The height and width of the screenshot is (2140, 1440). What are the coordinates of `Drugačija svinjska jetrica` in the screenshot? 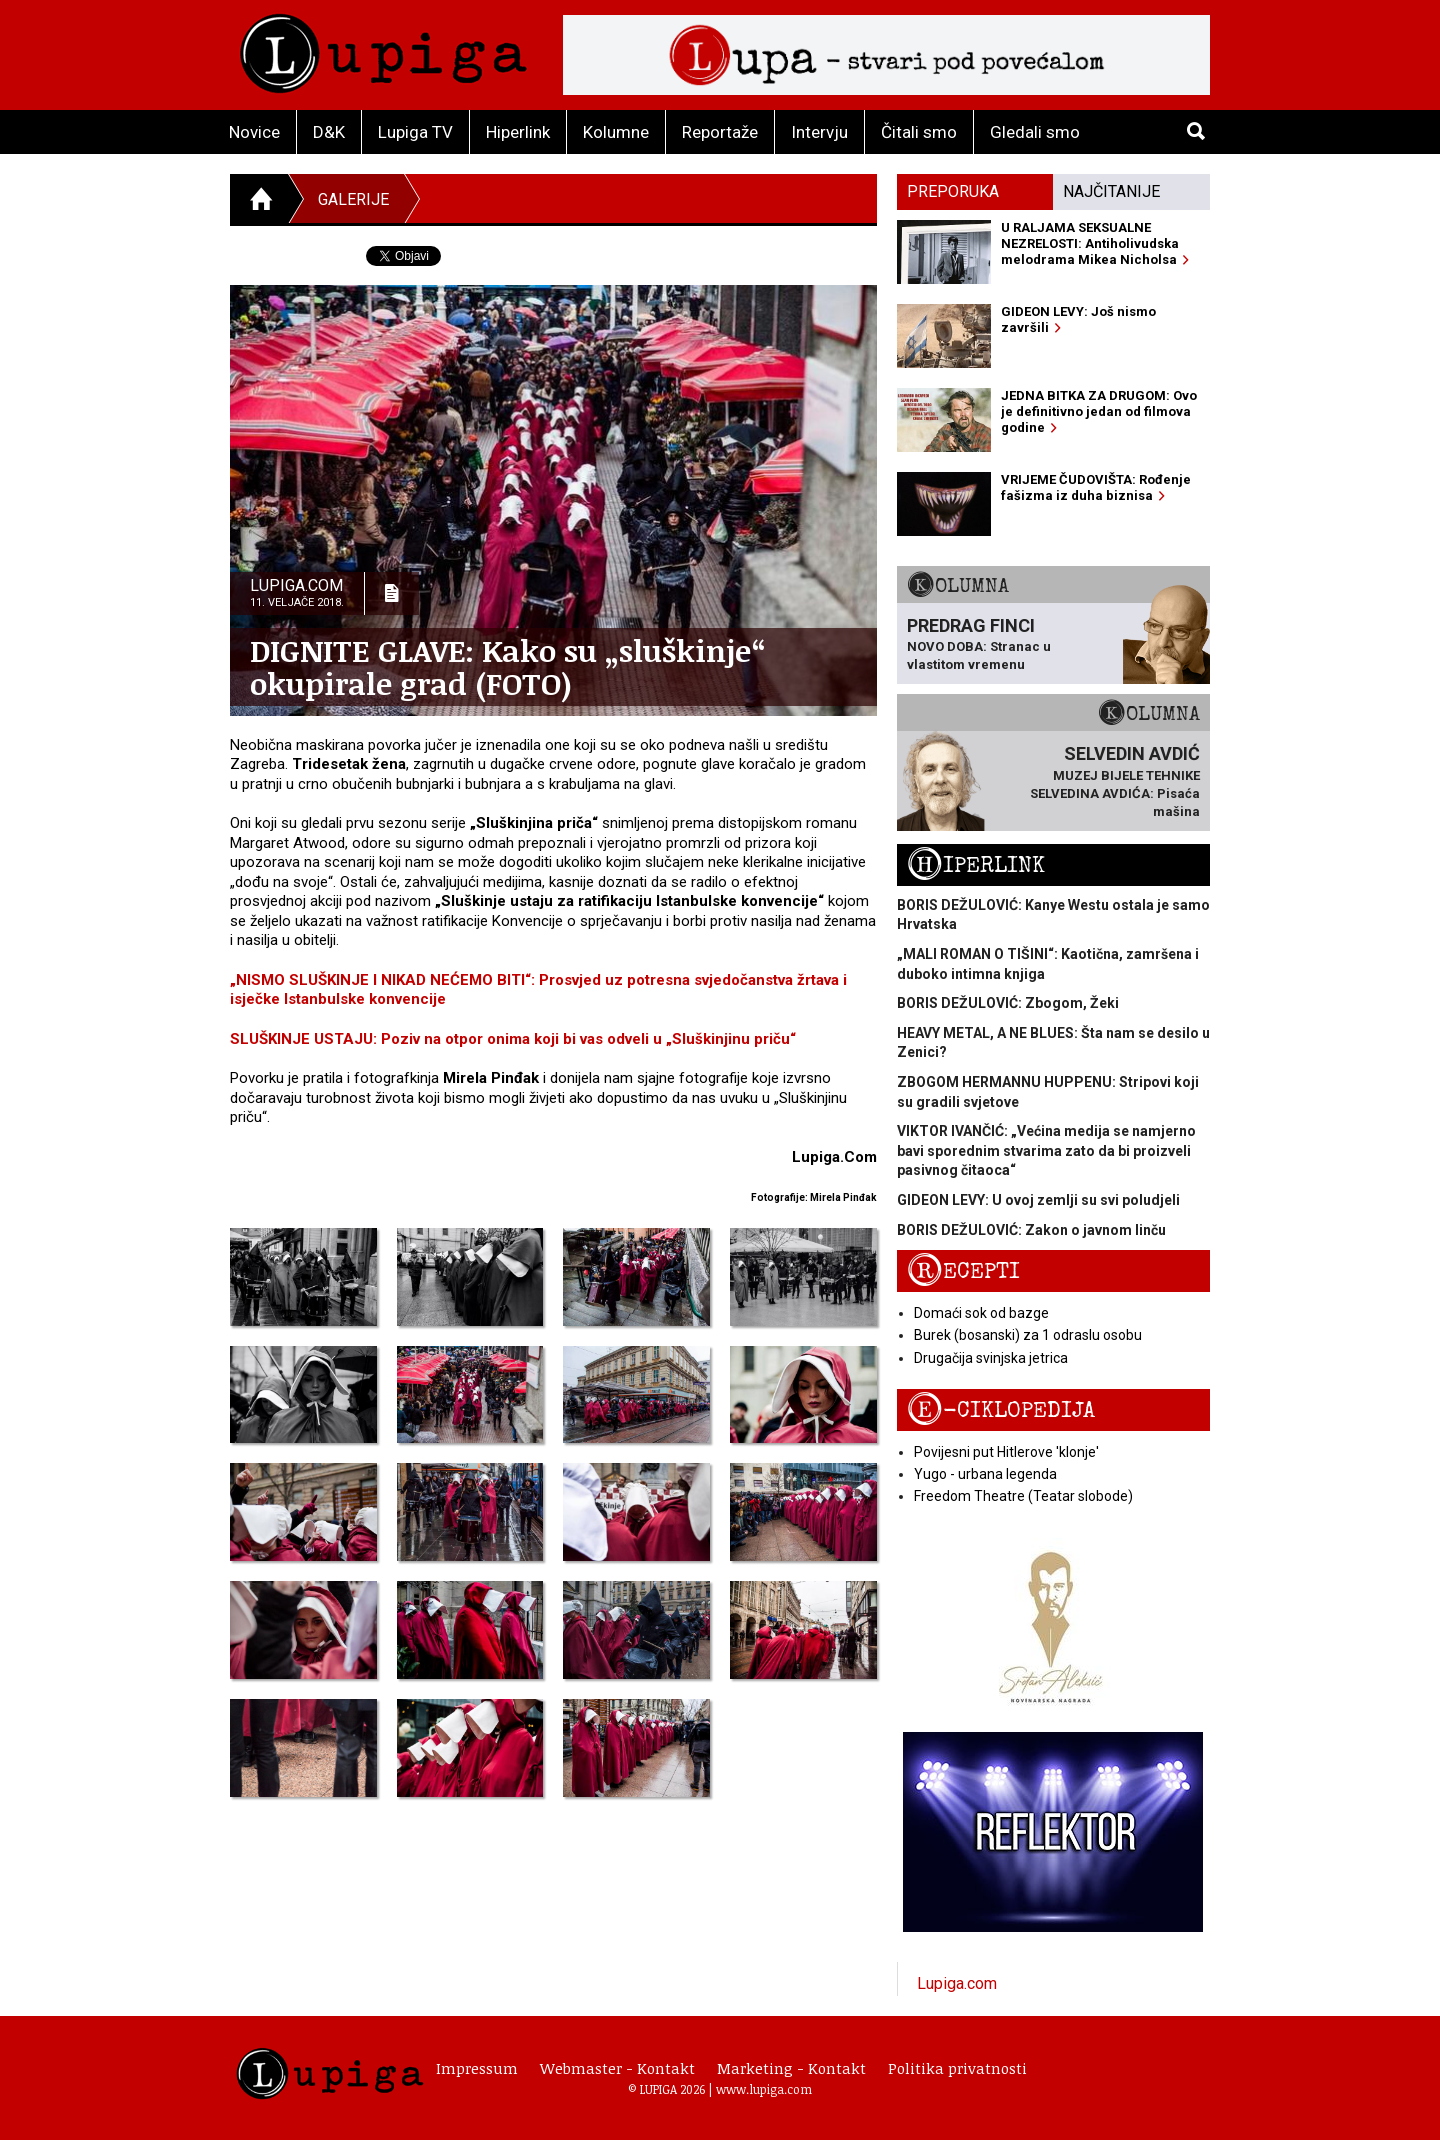 It's located at (991, 1358).